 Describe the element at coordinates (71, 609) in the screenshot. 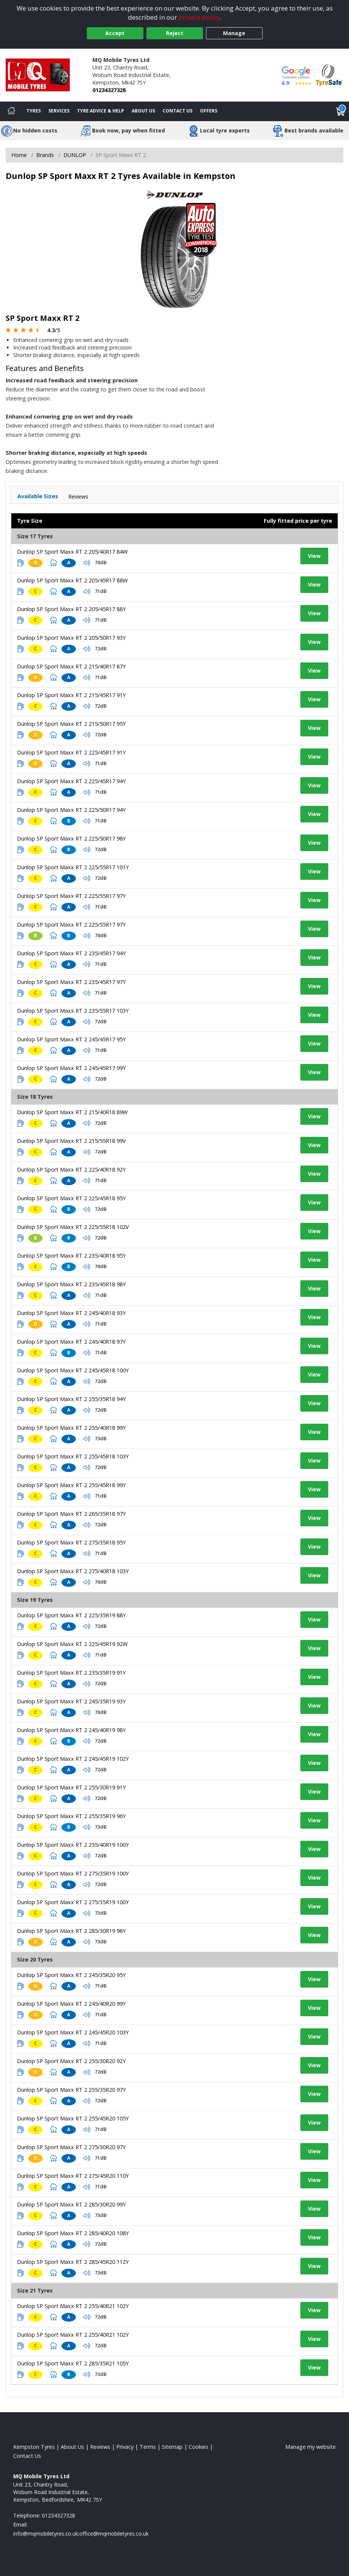

I see `Dunlop SP Sport Maxx RT 2 205/45R17 88Y [View tyre details]` at that location.